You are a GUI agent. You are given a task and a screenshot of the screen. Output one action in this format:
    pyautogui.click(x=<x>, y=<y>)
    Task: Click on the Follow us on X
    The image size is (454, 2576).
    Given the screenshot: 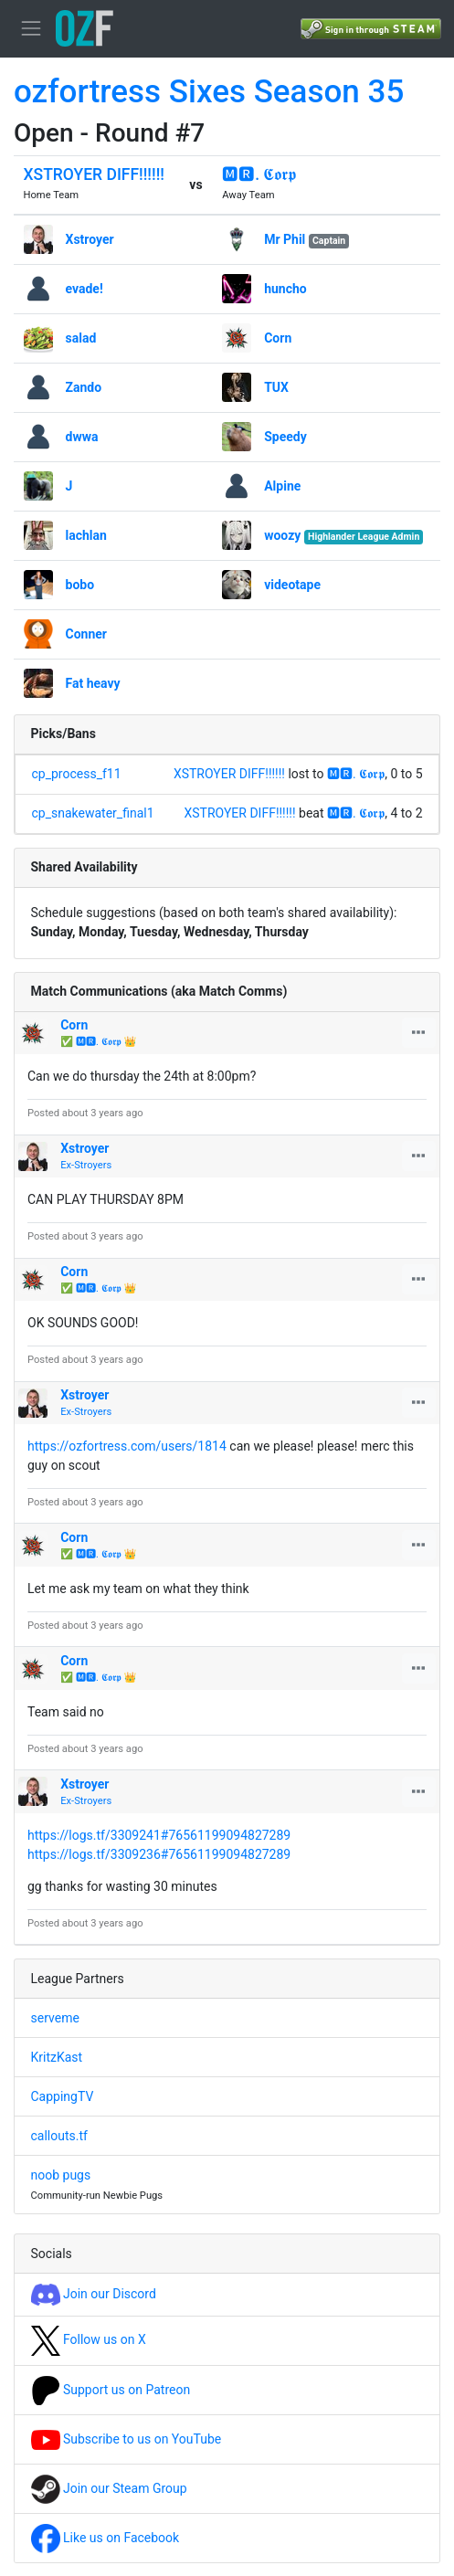 What is the action you would take?
    pyautogui.click(x=88, y=2339)
    